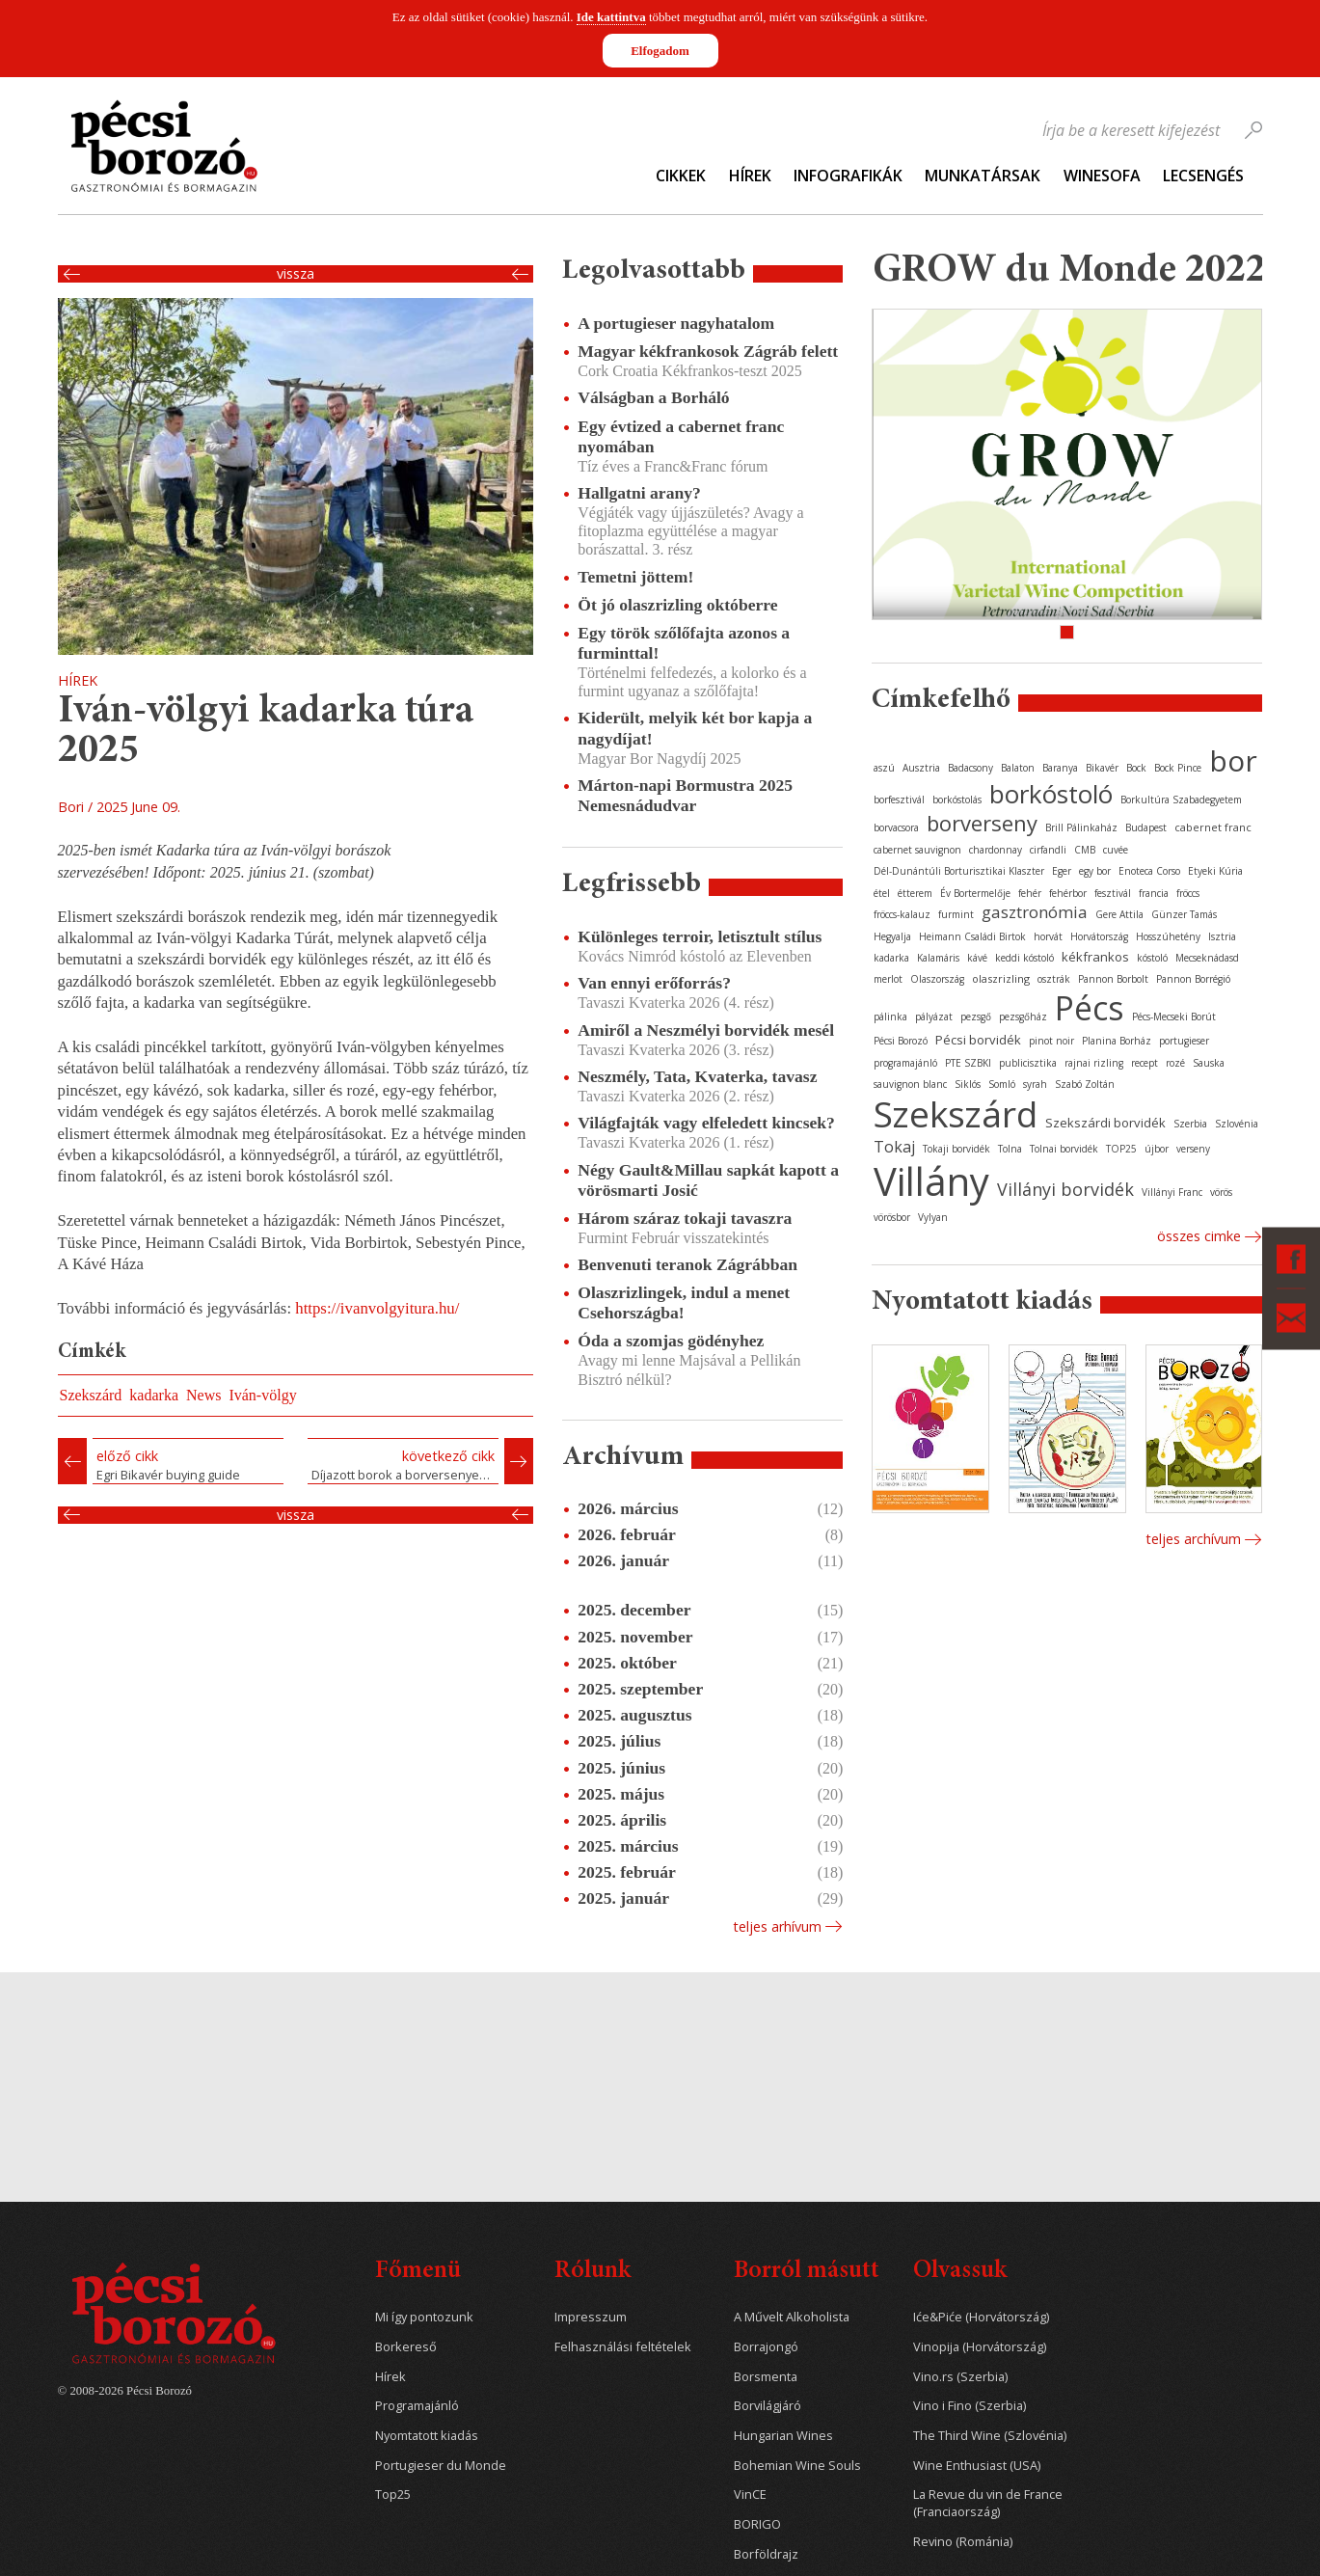 The image size is (1320, 2576). What do you see at coordinates (1112, 893) in the screenshot?
I see `fesztivál` at bounding box center [1112, 893].